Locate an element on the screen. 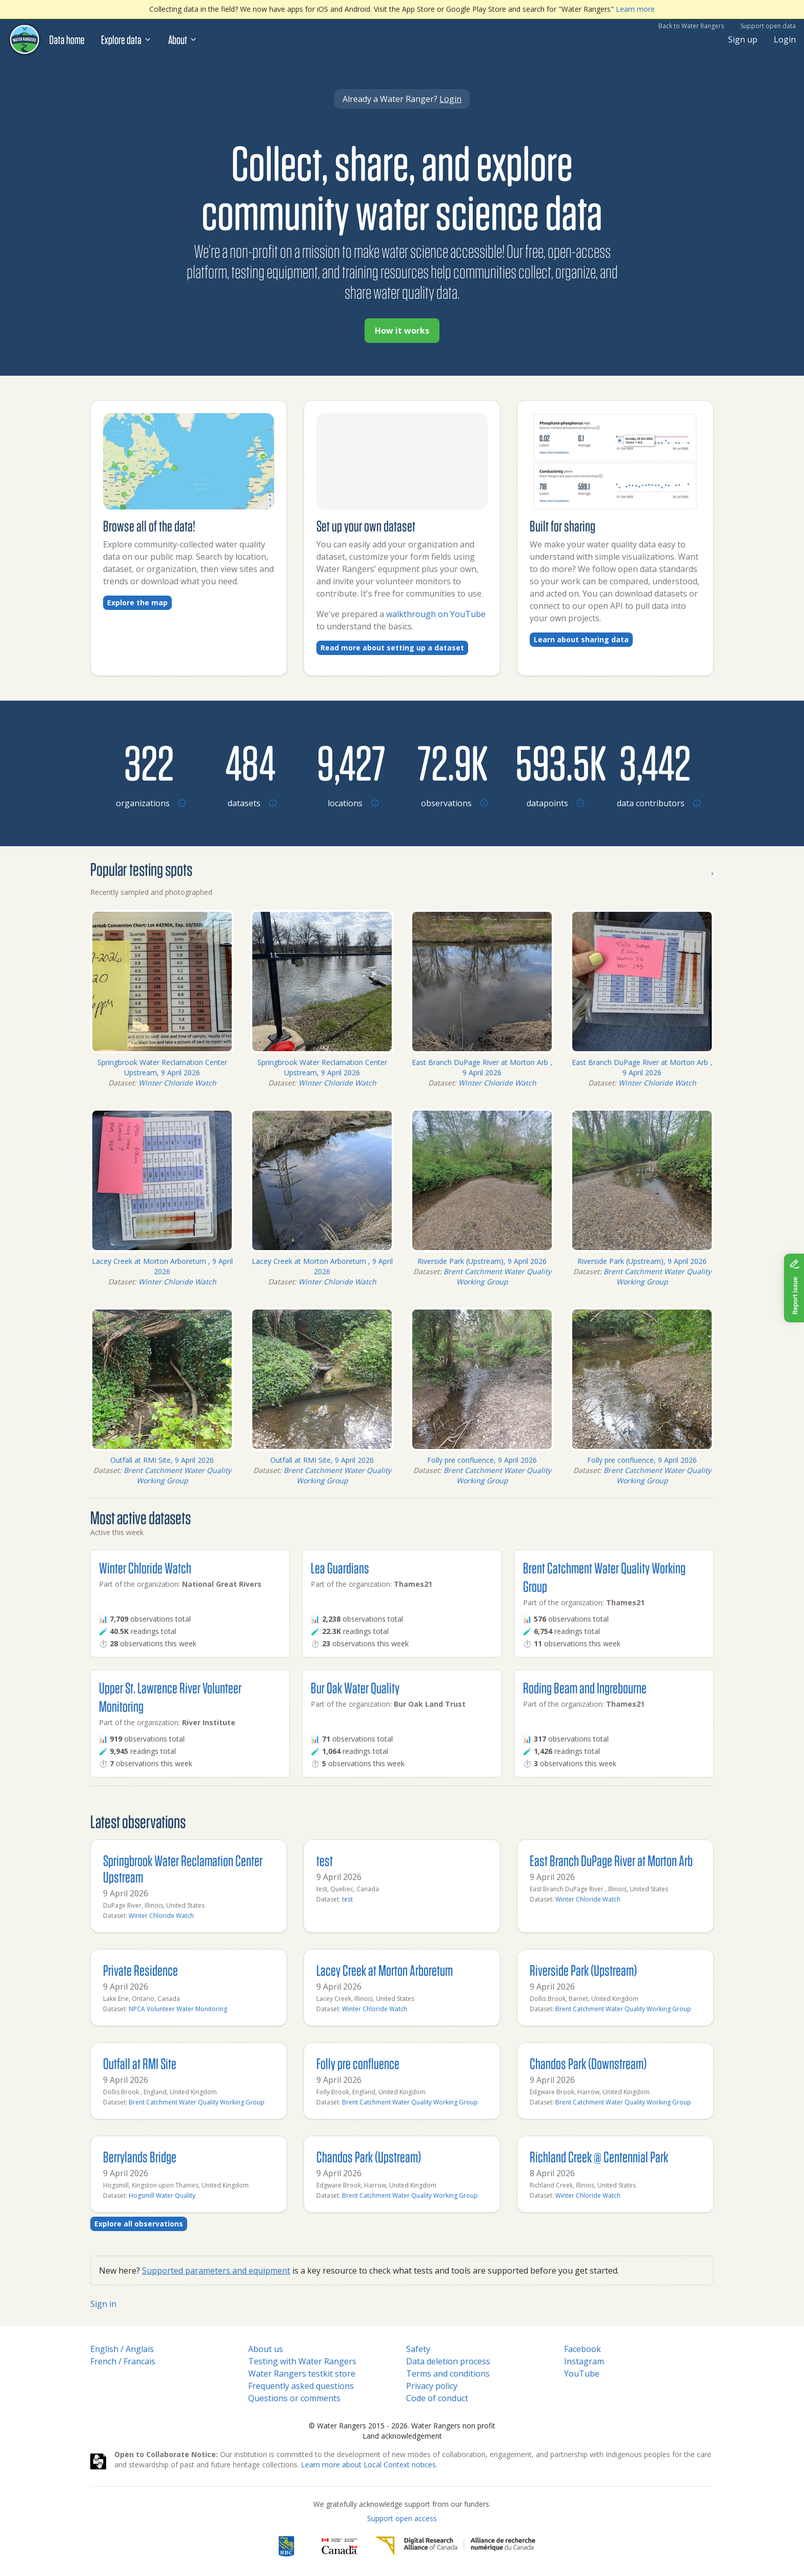 This screenshot has width=804, height=2576. Frequently asked questions is located at coordinates (301, 2385).